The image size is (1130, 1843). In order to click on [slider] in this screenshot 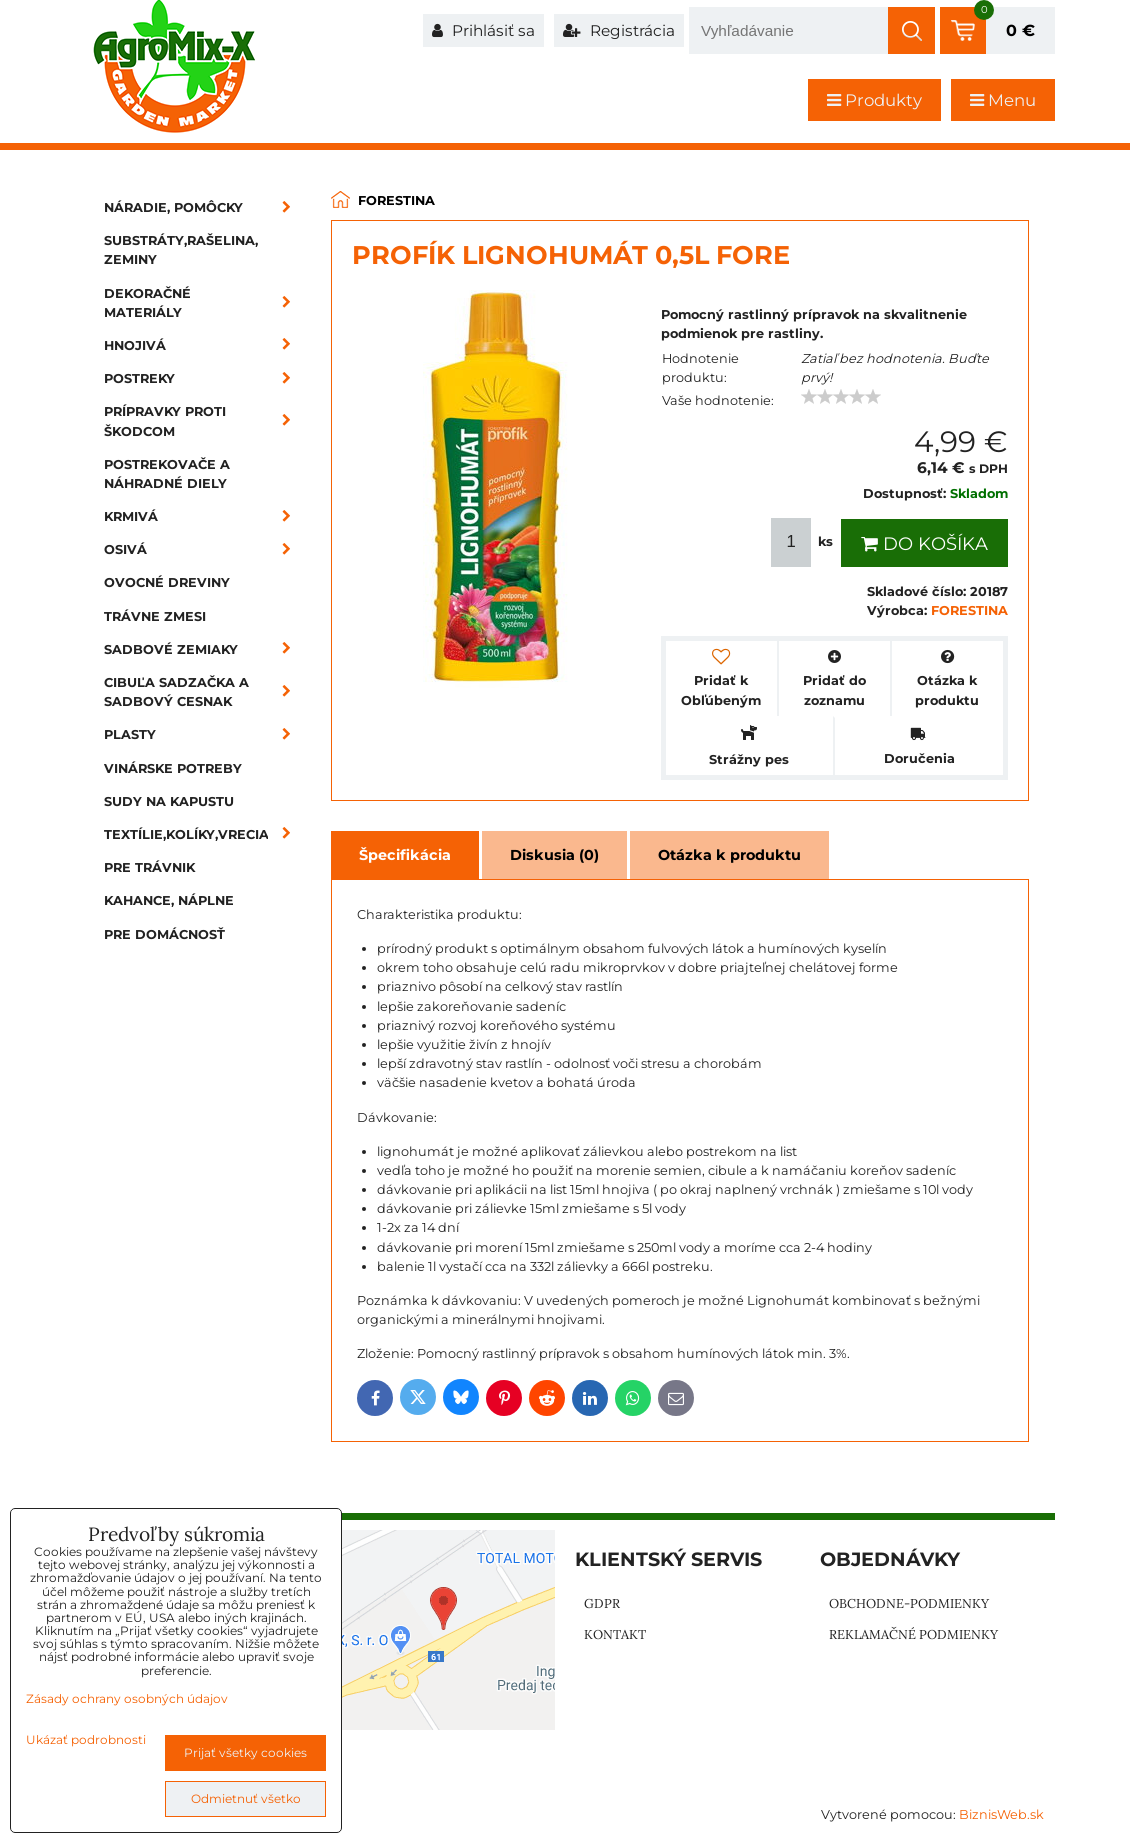, I will do `click(841, 397)`.